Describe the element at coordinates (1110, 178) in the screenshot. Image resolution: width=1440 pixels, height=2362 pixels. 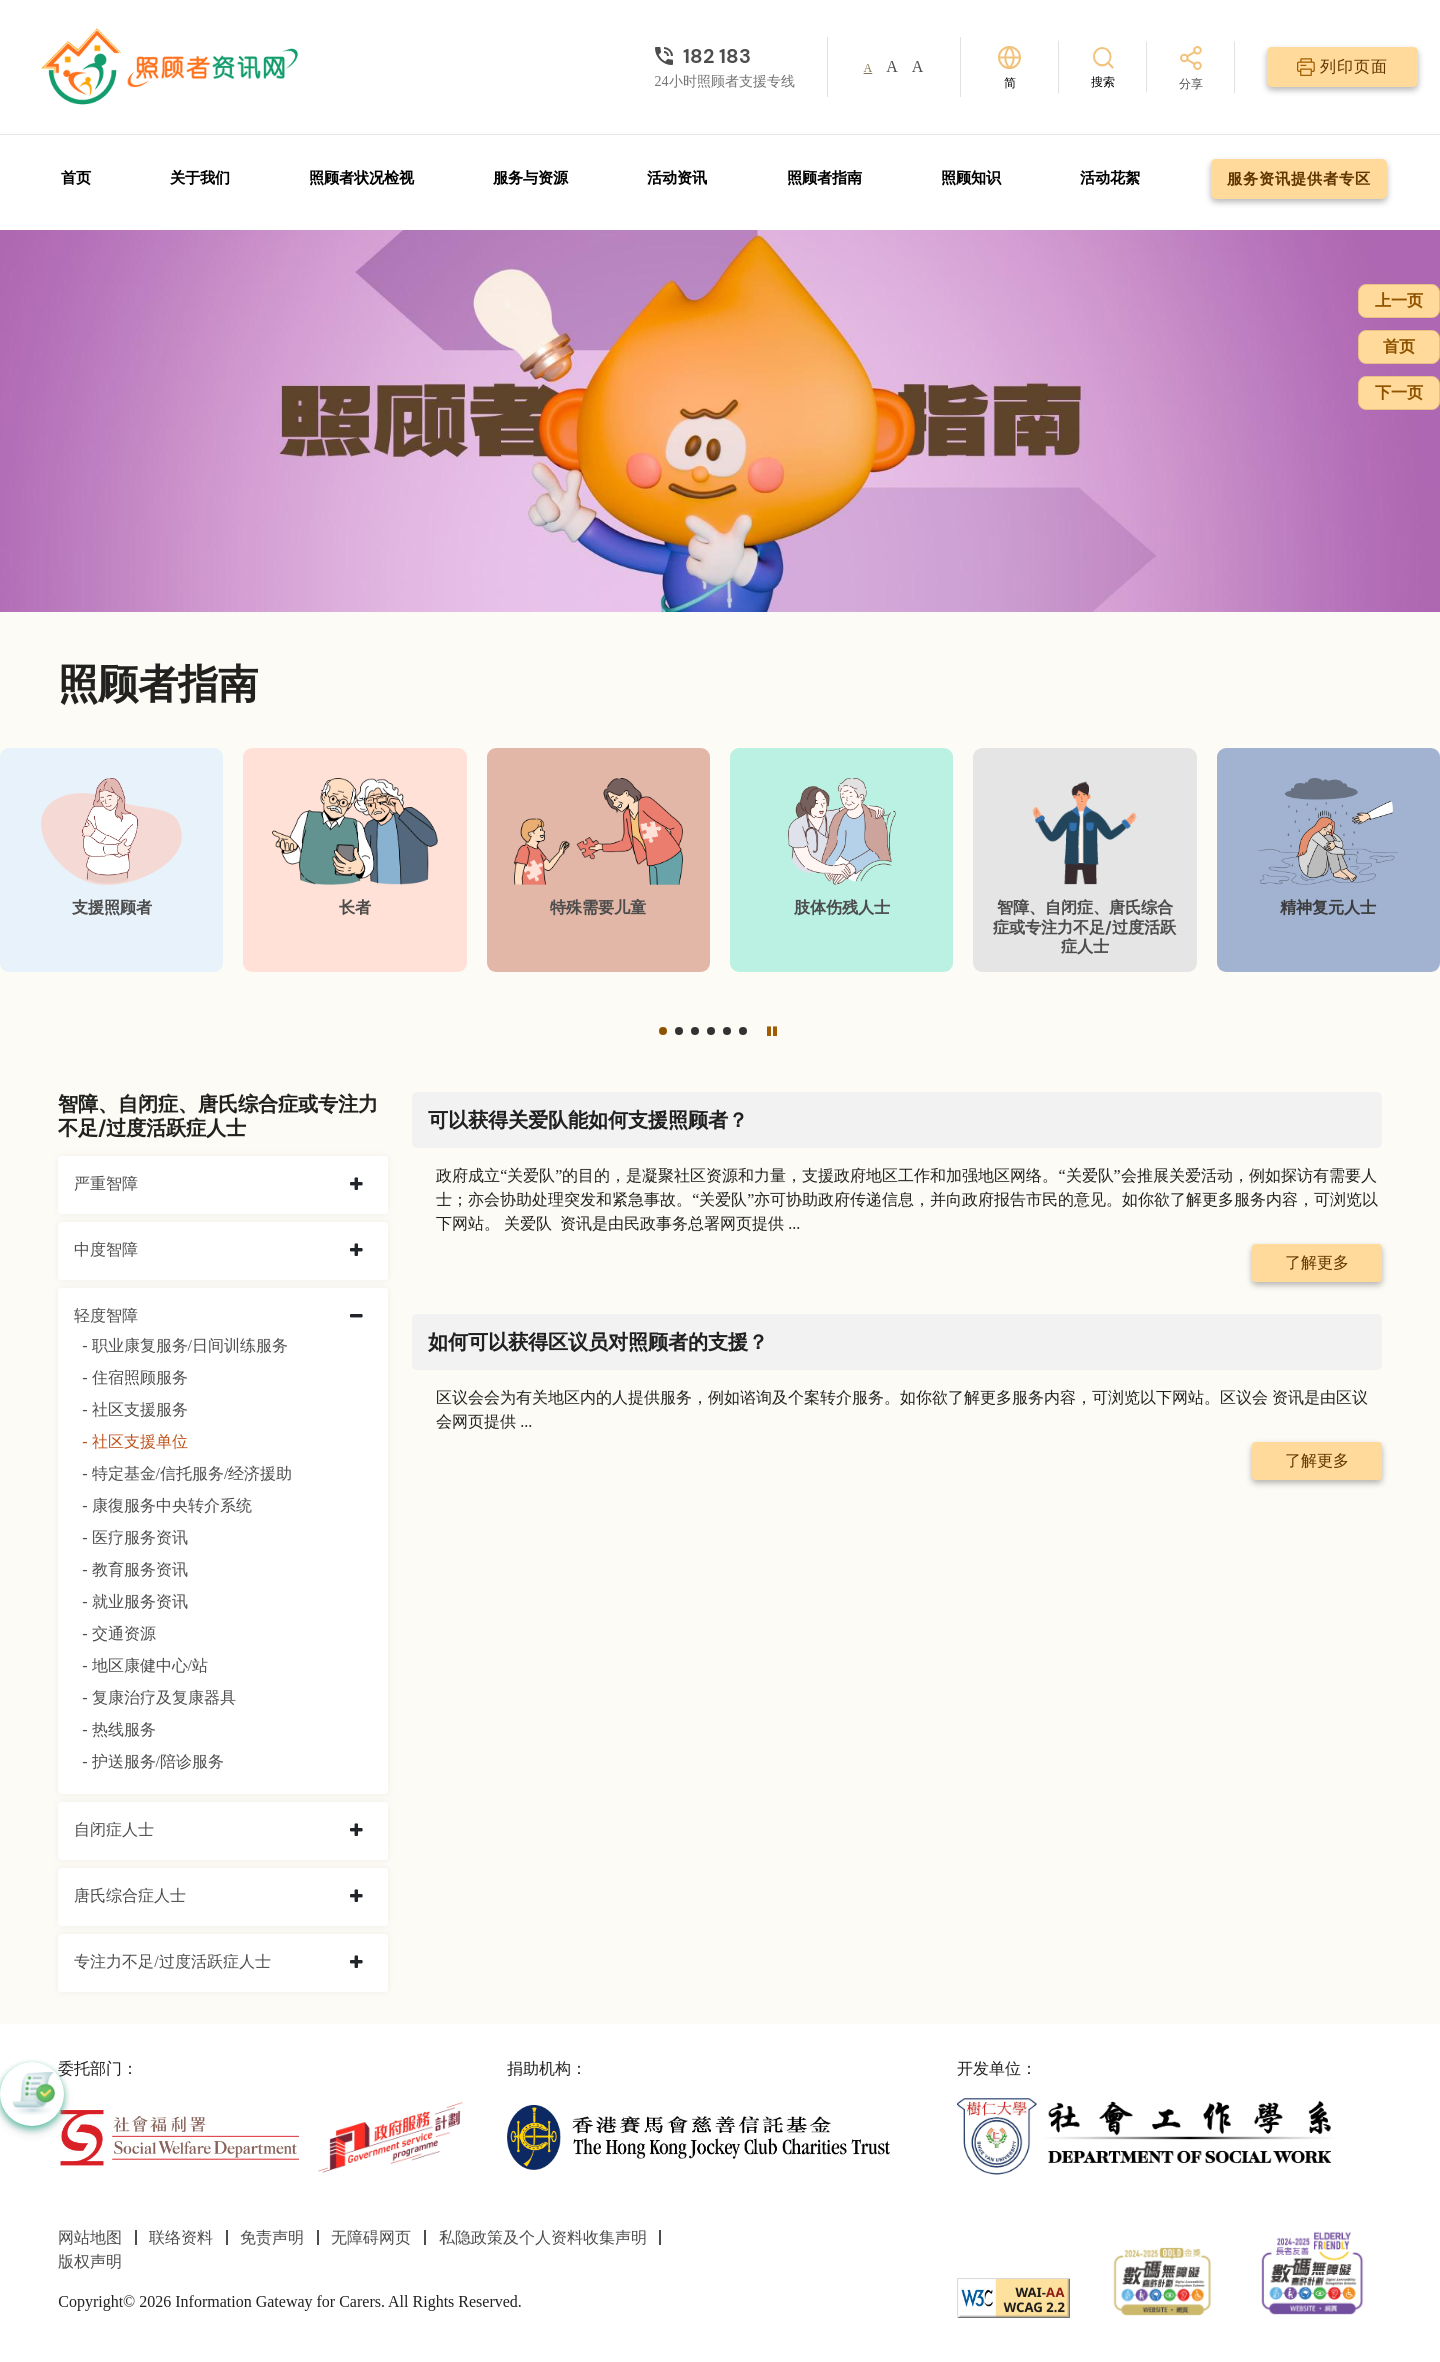
I see `活动花絮 [前往活动花絮页面]` at that location.